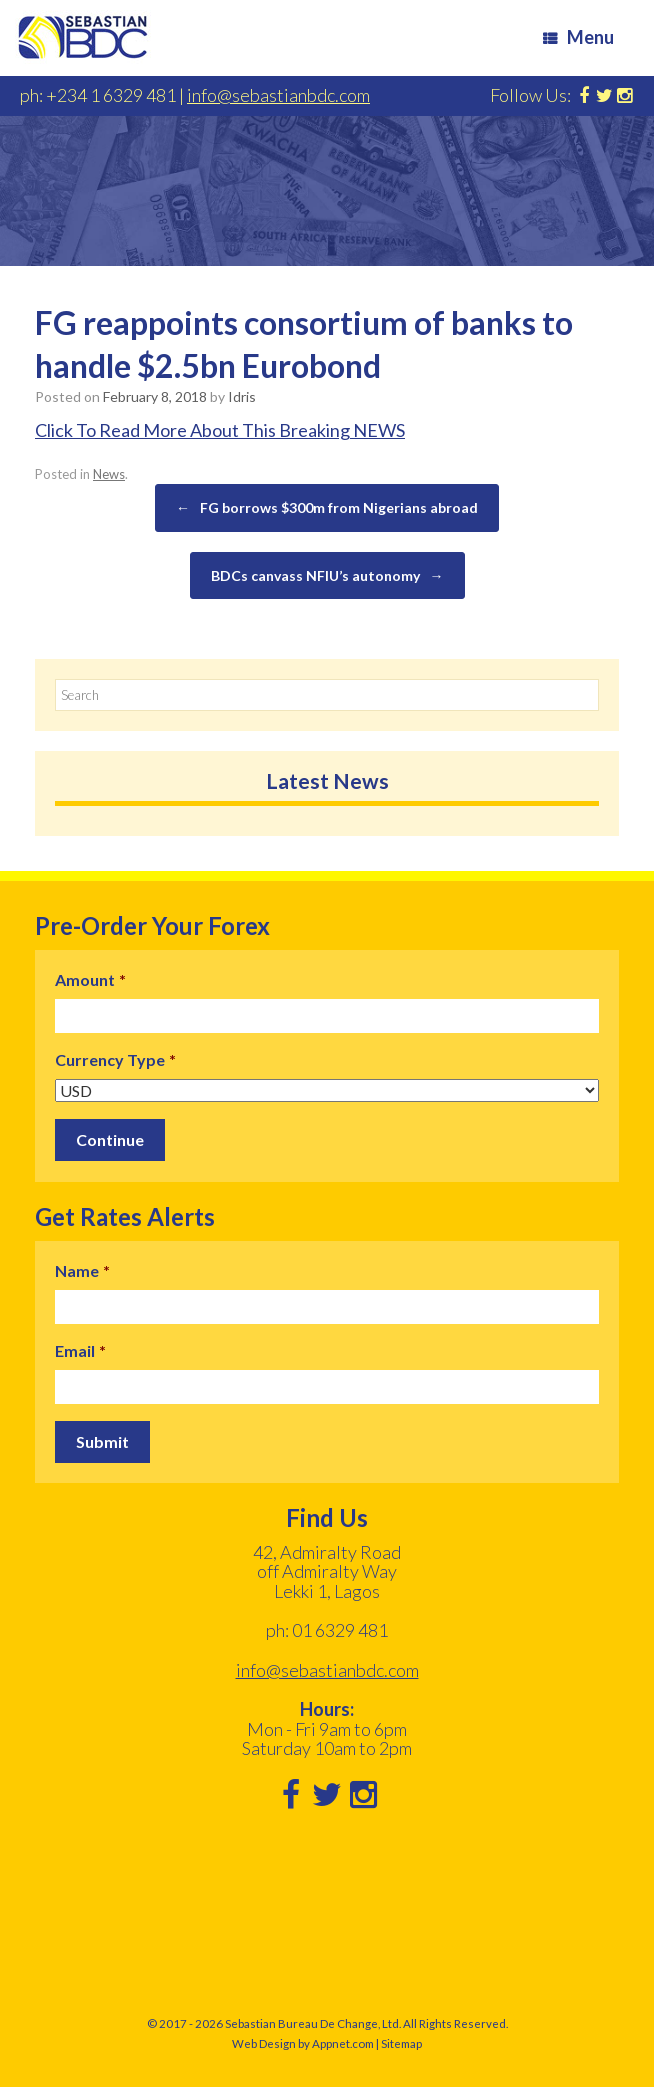 This screenshot has height=2087, width=654. What do you see at coordinates (109, 474) in the screenshot?
I see `News` at bounding box center [109, 474].